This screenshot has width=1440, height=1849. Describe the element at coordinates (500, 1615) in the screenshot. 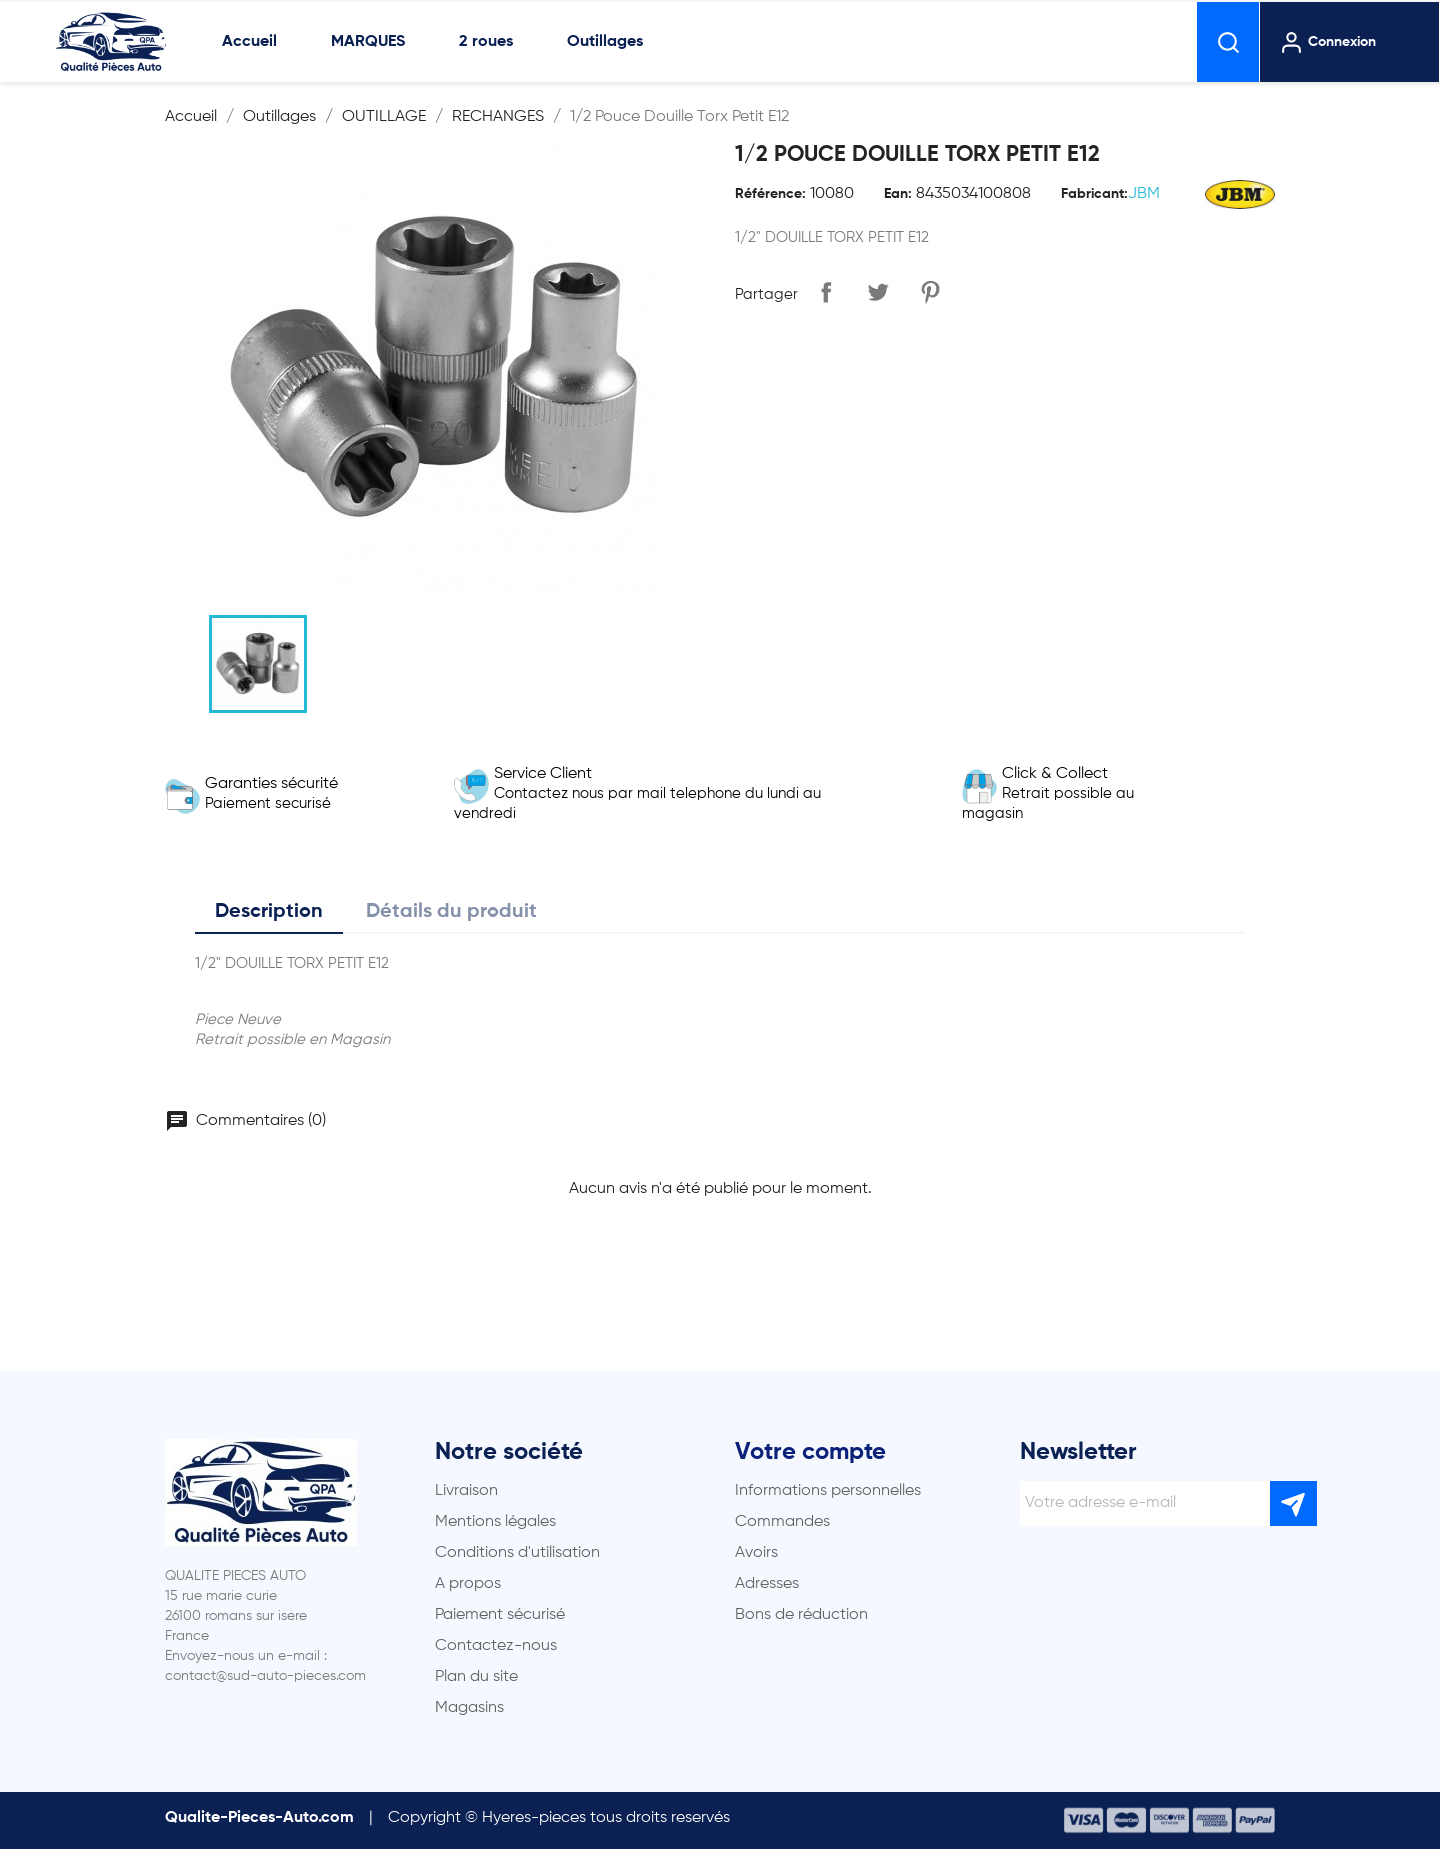

I see `Paiement sécurisé` at that location.